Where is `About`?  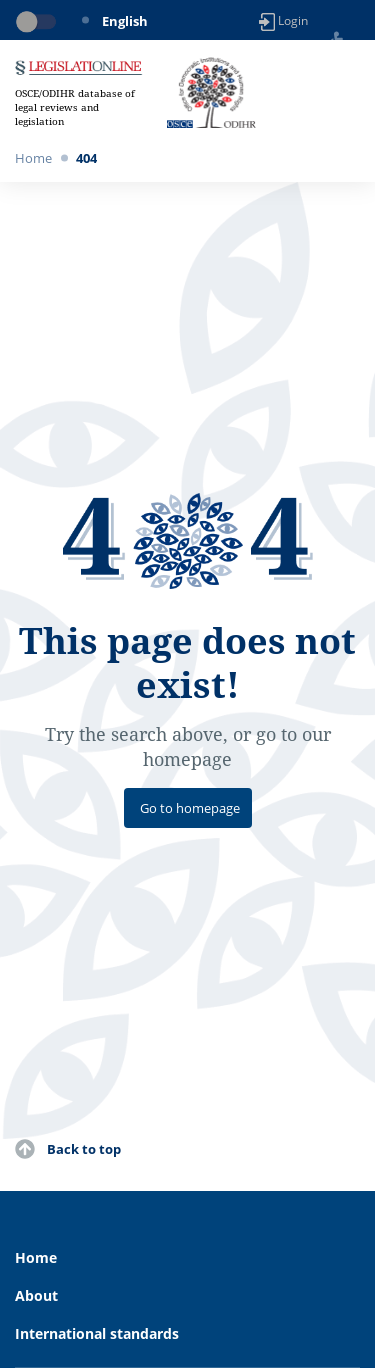
About is located at coordinates (36, 1295).